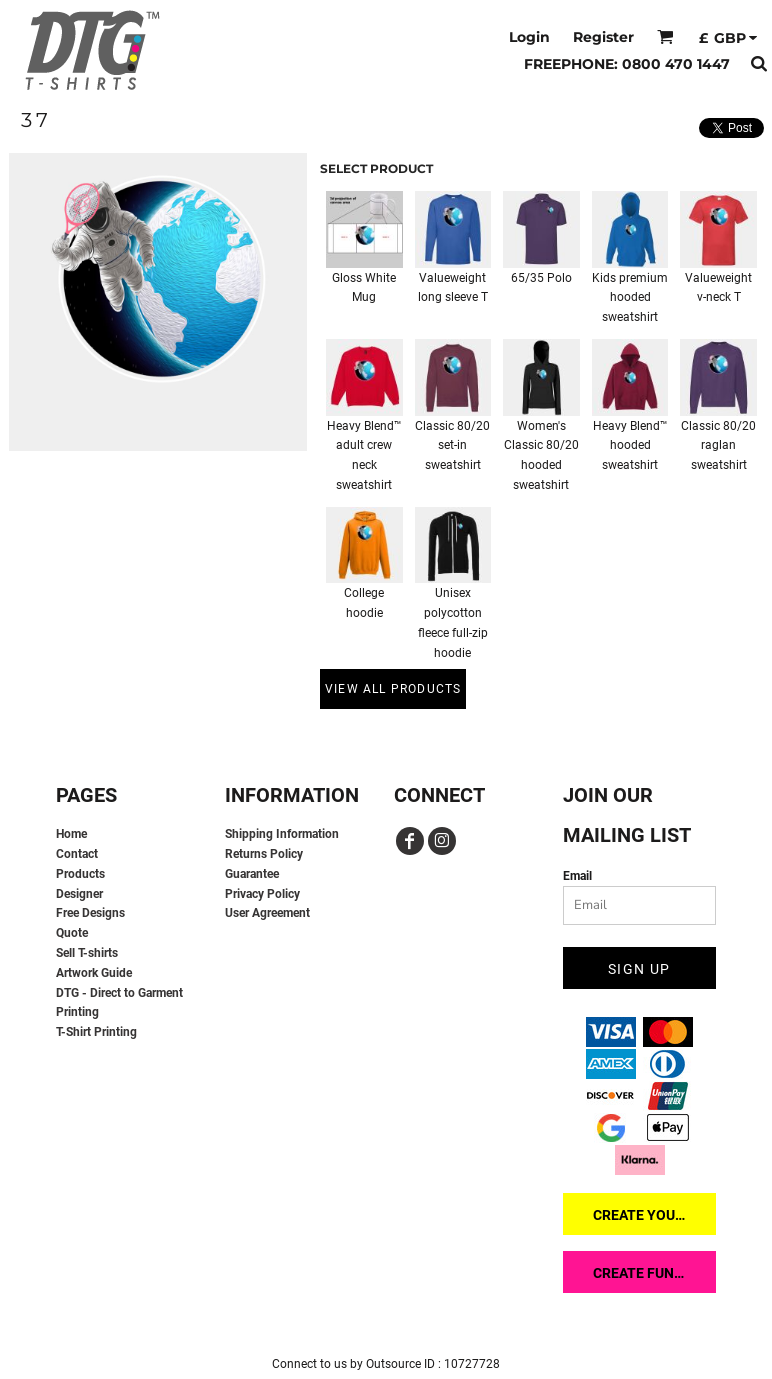 The image size is (772, 1379). What do you see at coordinates (72, 933) in the screenshot?
I see `Quote` at bounding box center [72, 933].